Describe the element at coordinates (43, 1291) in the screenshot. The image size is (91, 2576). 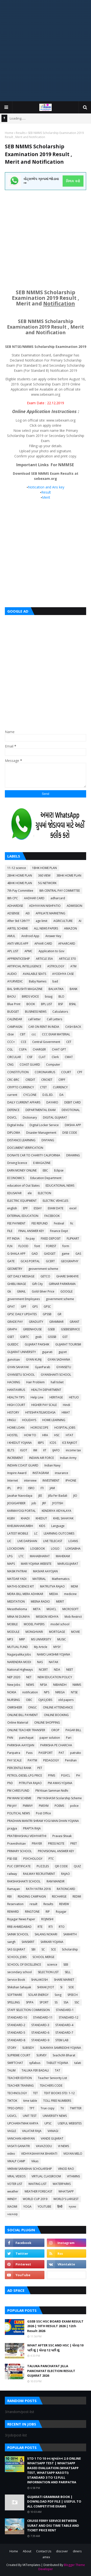
I see `Gold-Silver Price` at that location.